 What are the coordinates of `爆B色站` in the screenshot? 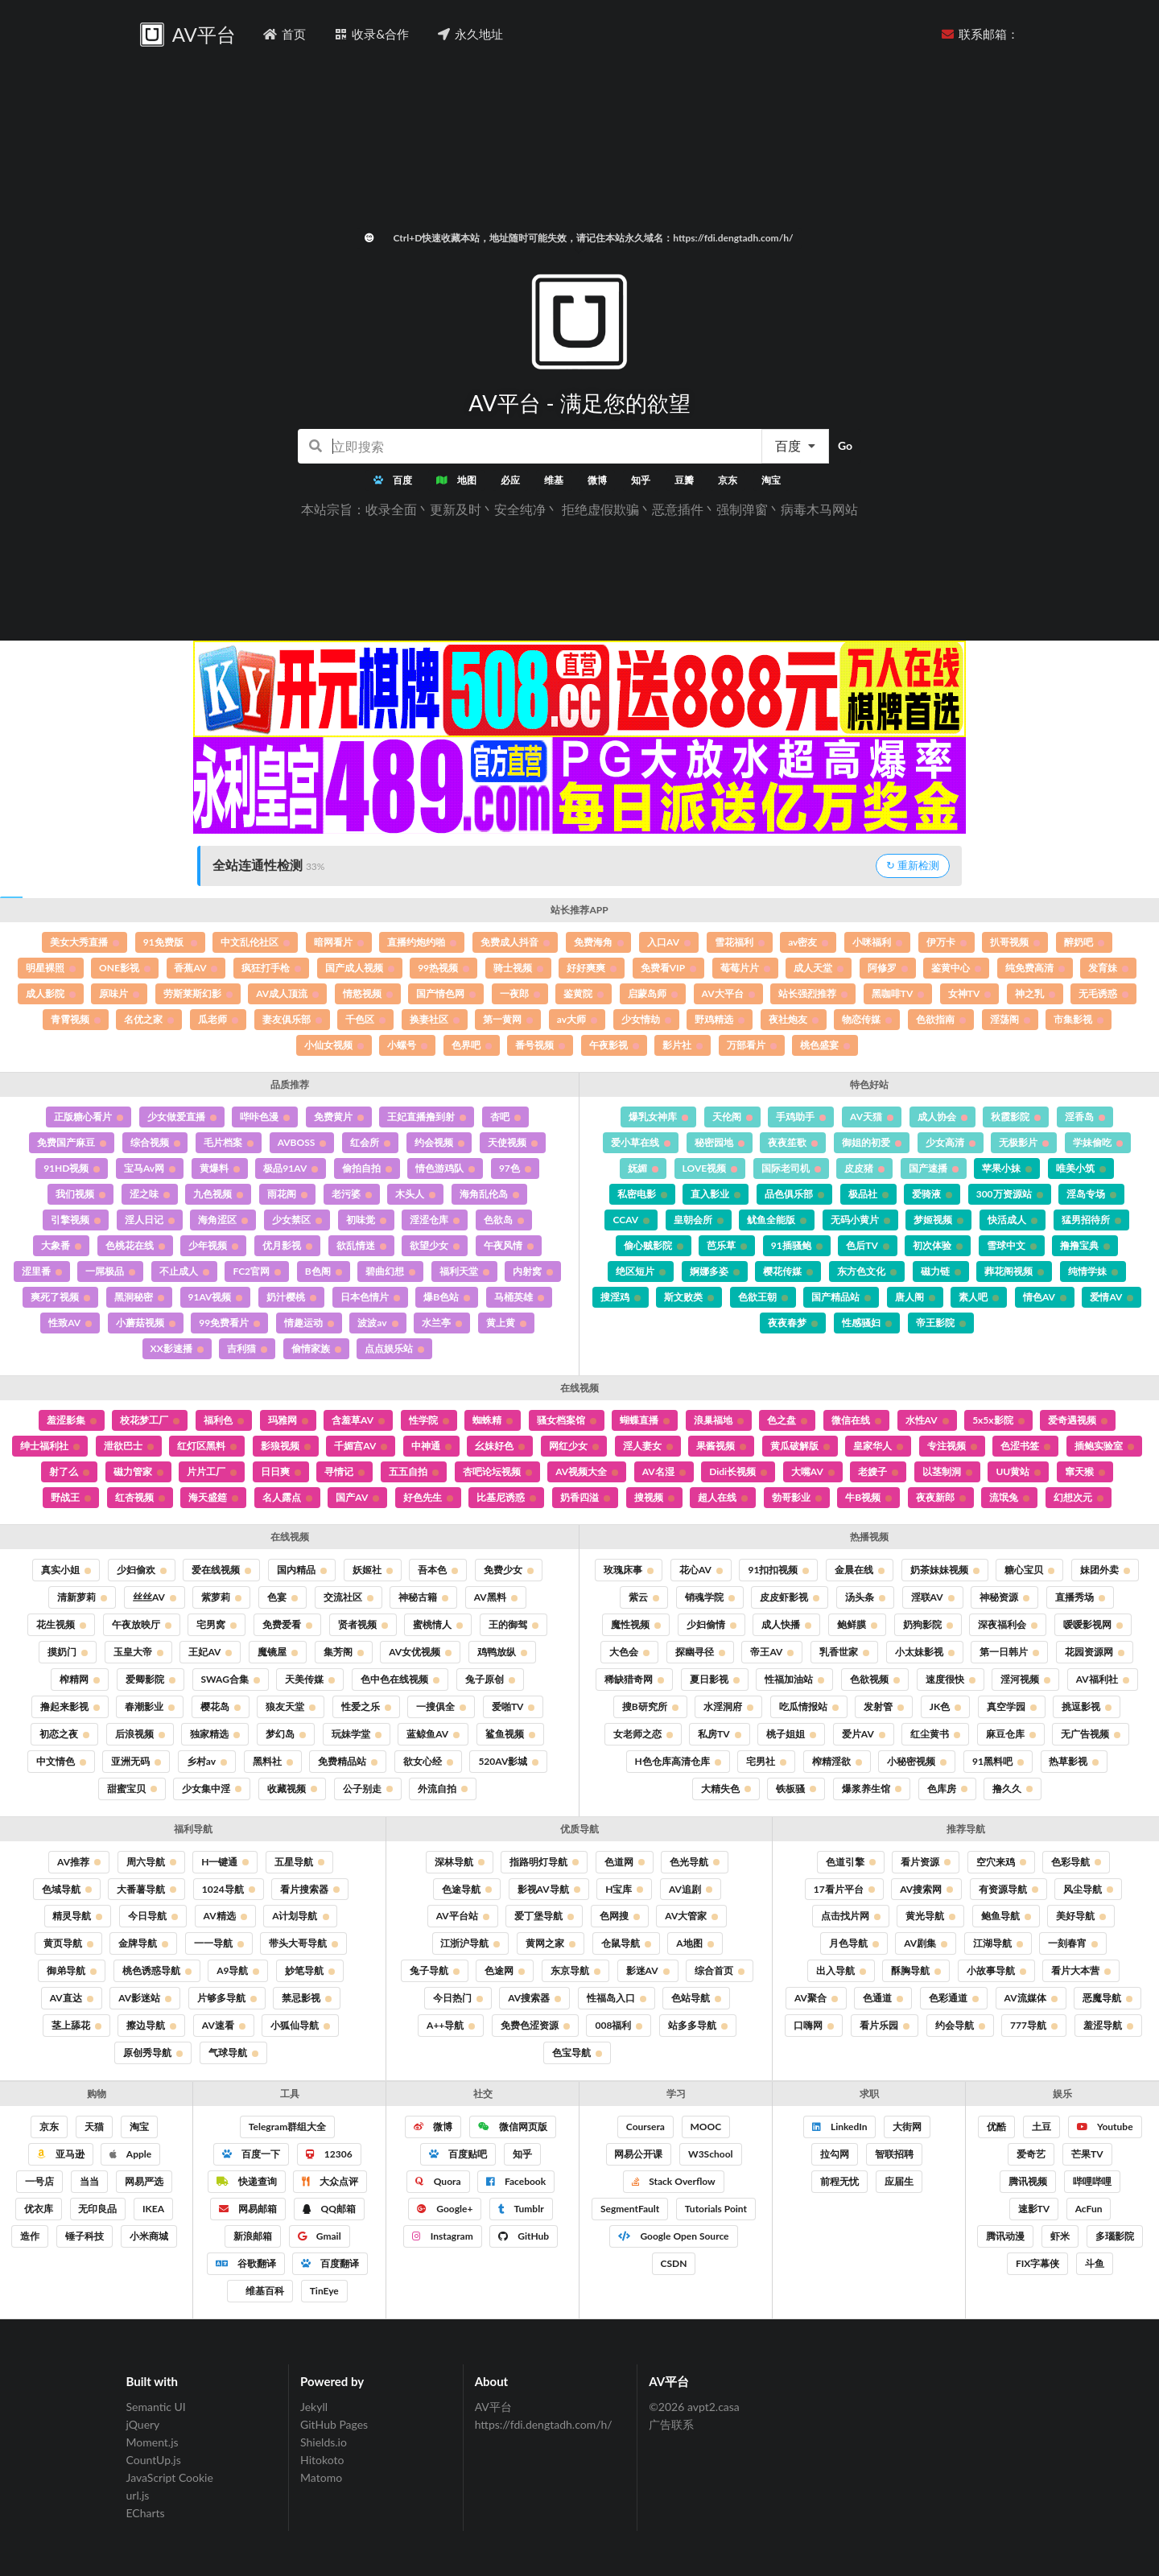 It's located at (446, 1297).